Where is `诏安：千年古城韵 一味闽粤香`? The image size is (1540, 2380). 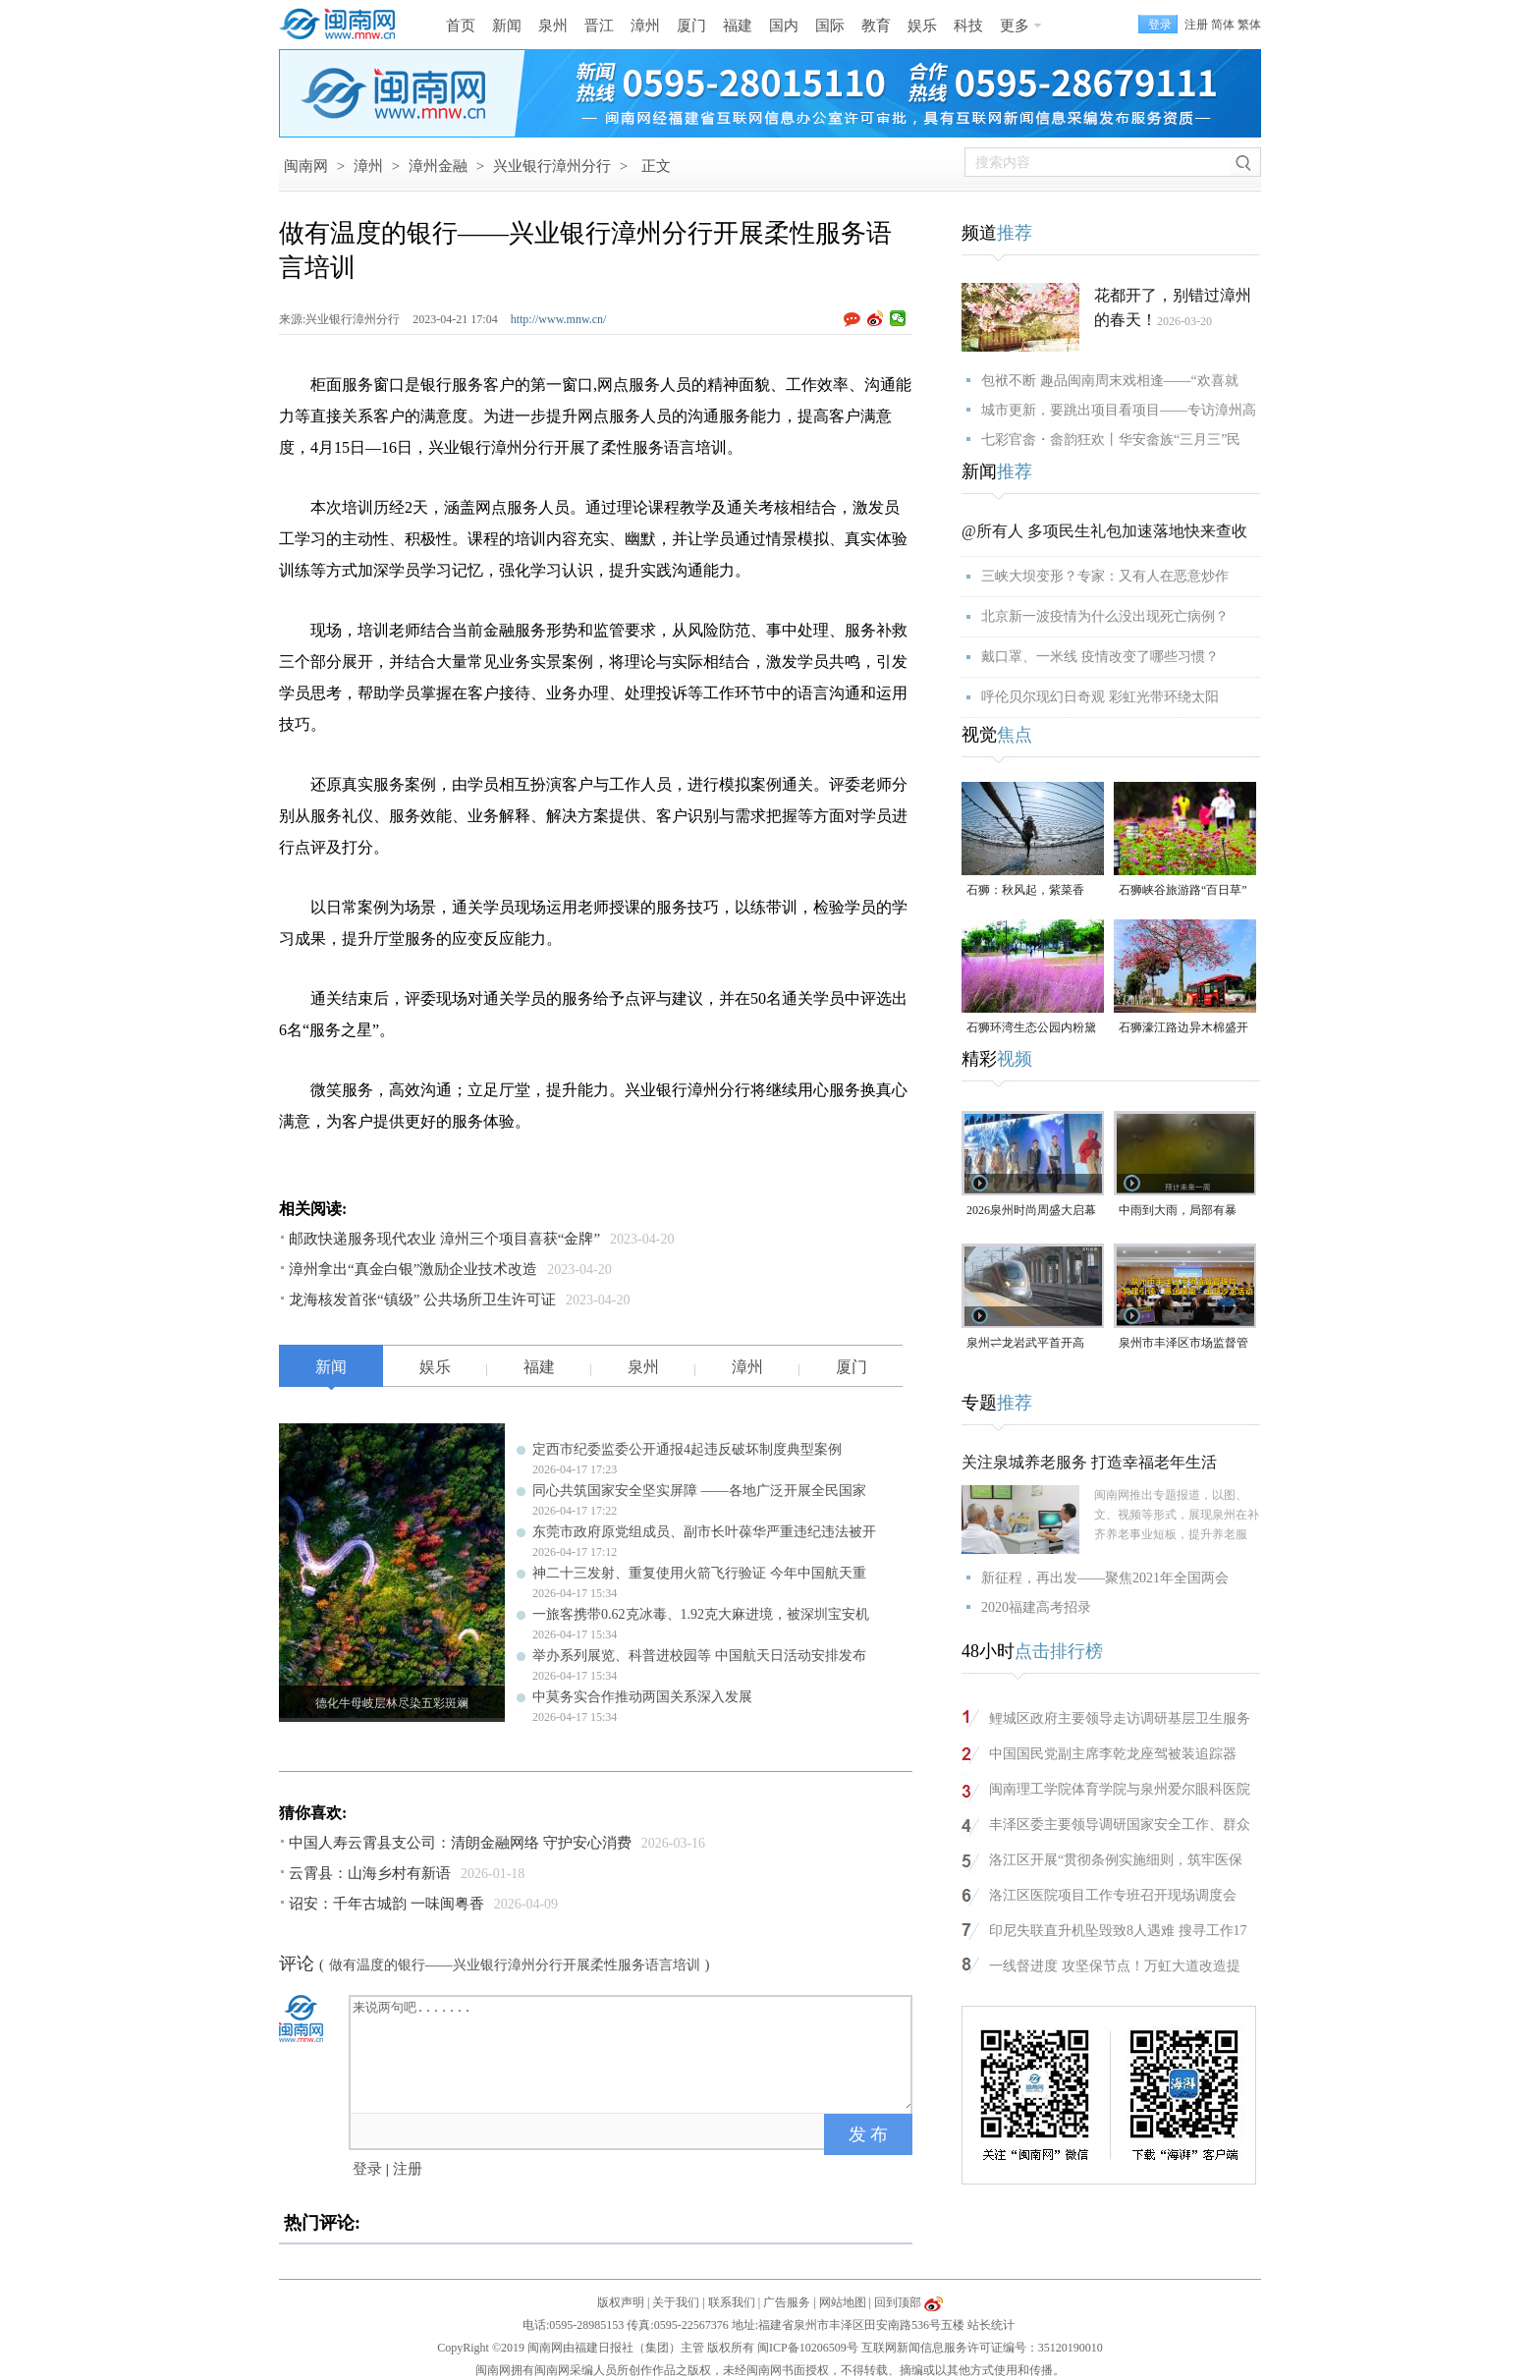
诏安：千年古城韵 一味闽粤香 is located at coordinates (386, 1903).